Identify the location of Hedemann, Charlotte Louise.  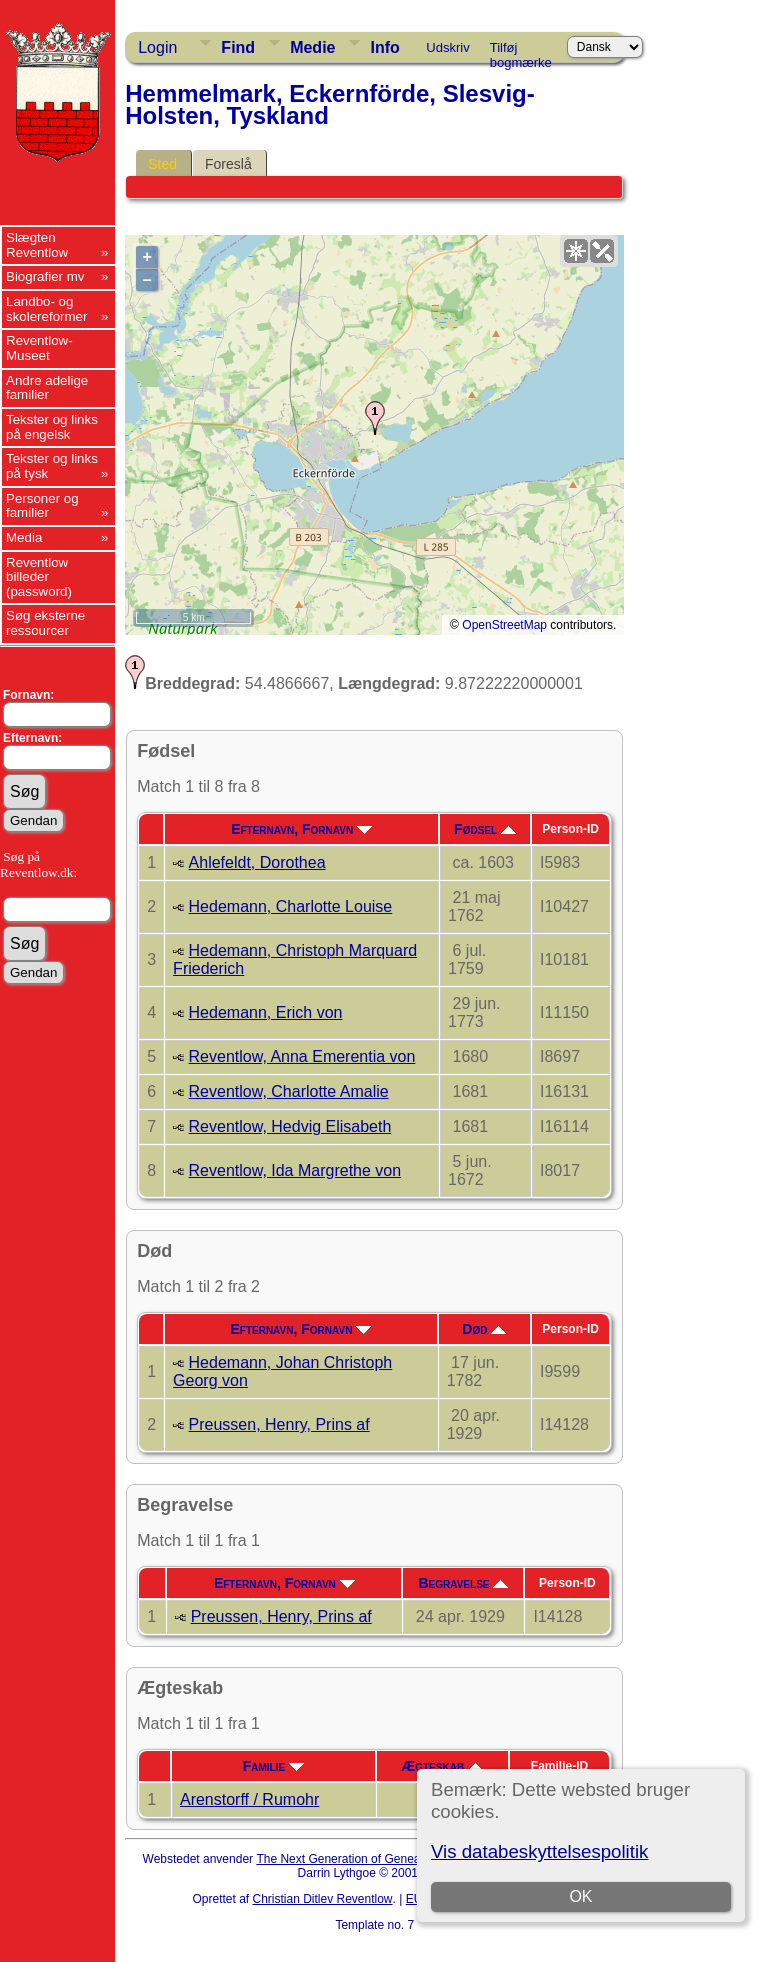
(291, 906).